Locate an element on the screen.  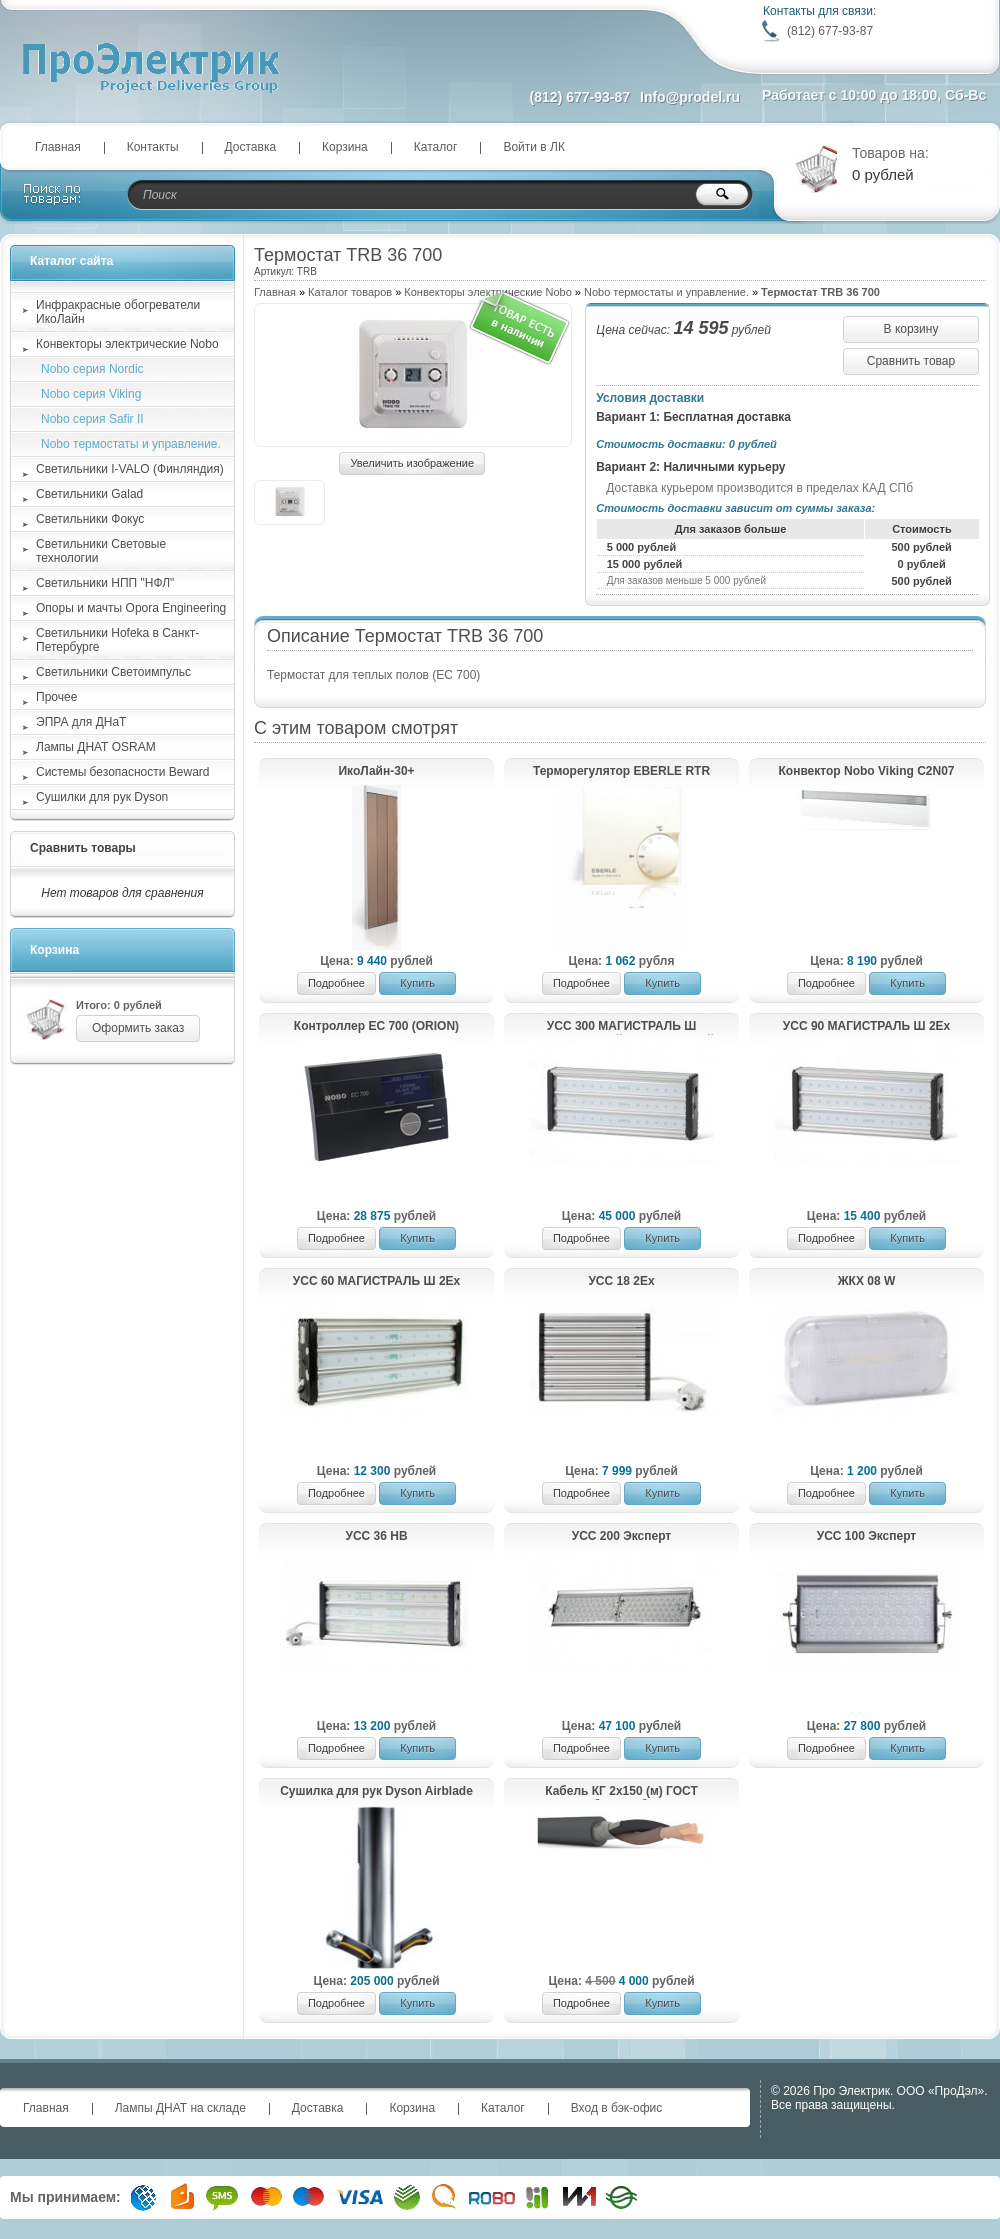
Купить is located at coordinates (417, 983).